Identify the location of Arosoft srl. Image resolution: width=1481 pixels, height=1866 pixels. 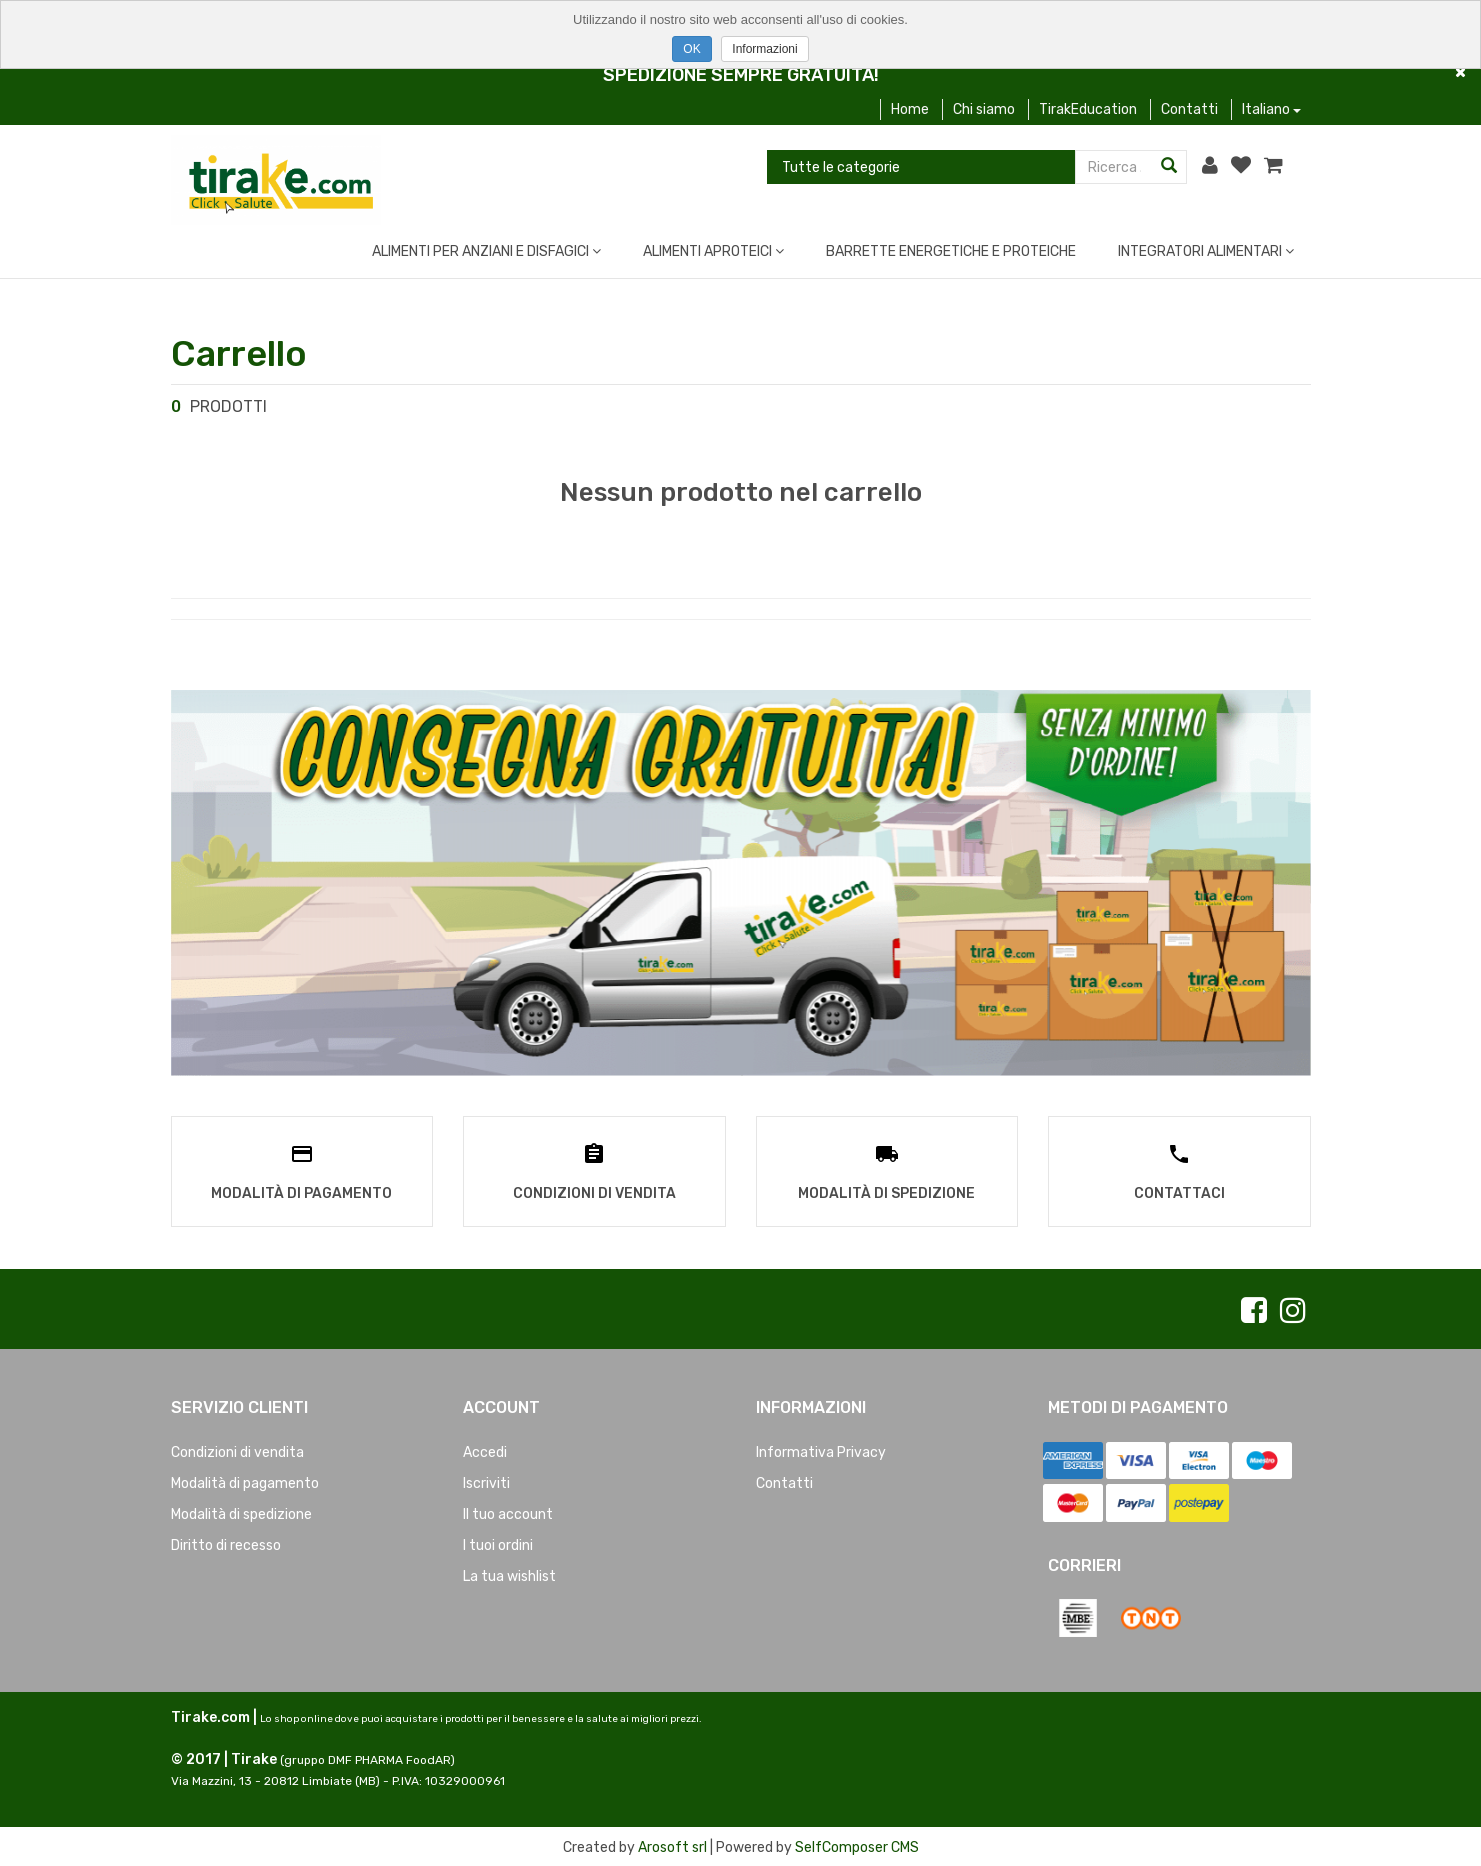
(672, 1845).